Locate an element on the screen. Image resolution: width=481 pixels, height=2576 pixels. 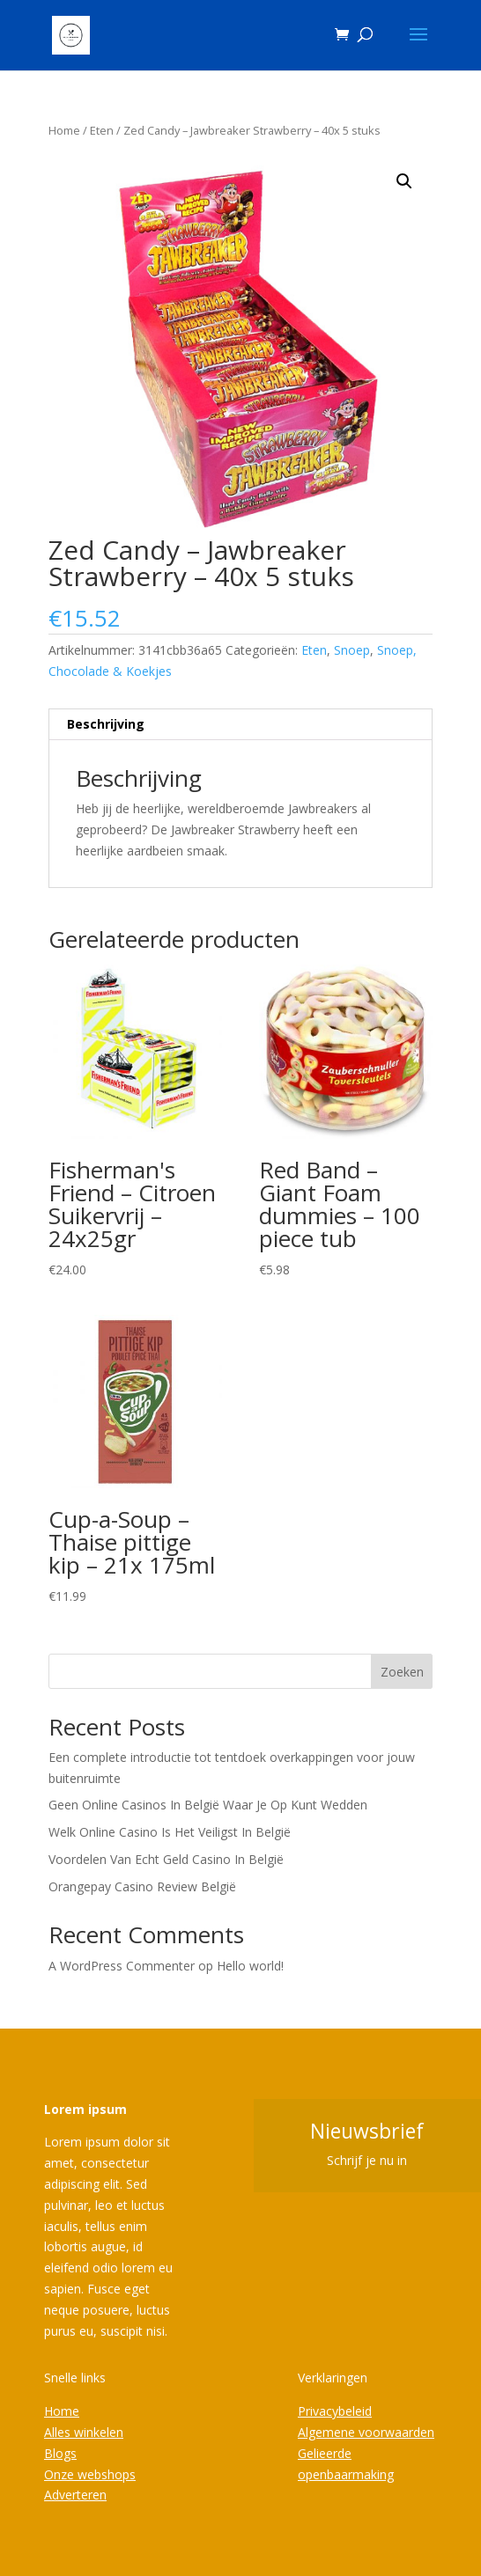
A WordPress Commenter is located at coordinates (121, 1965).